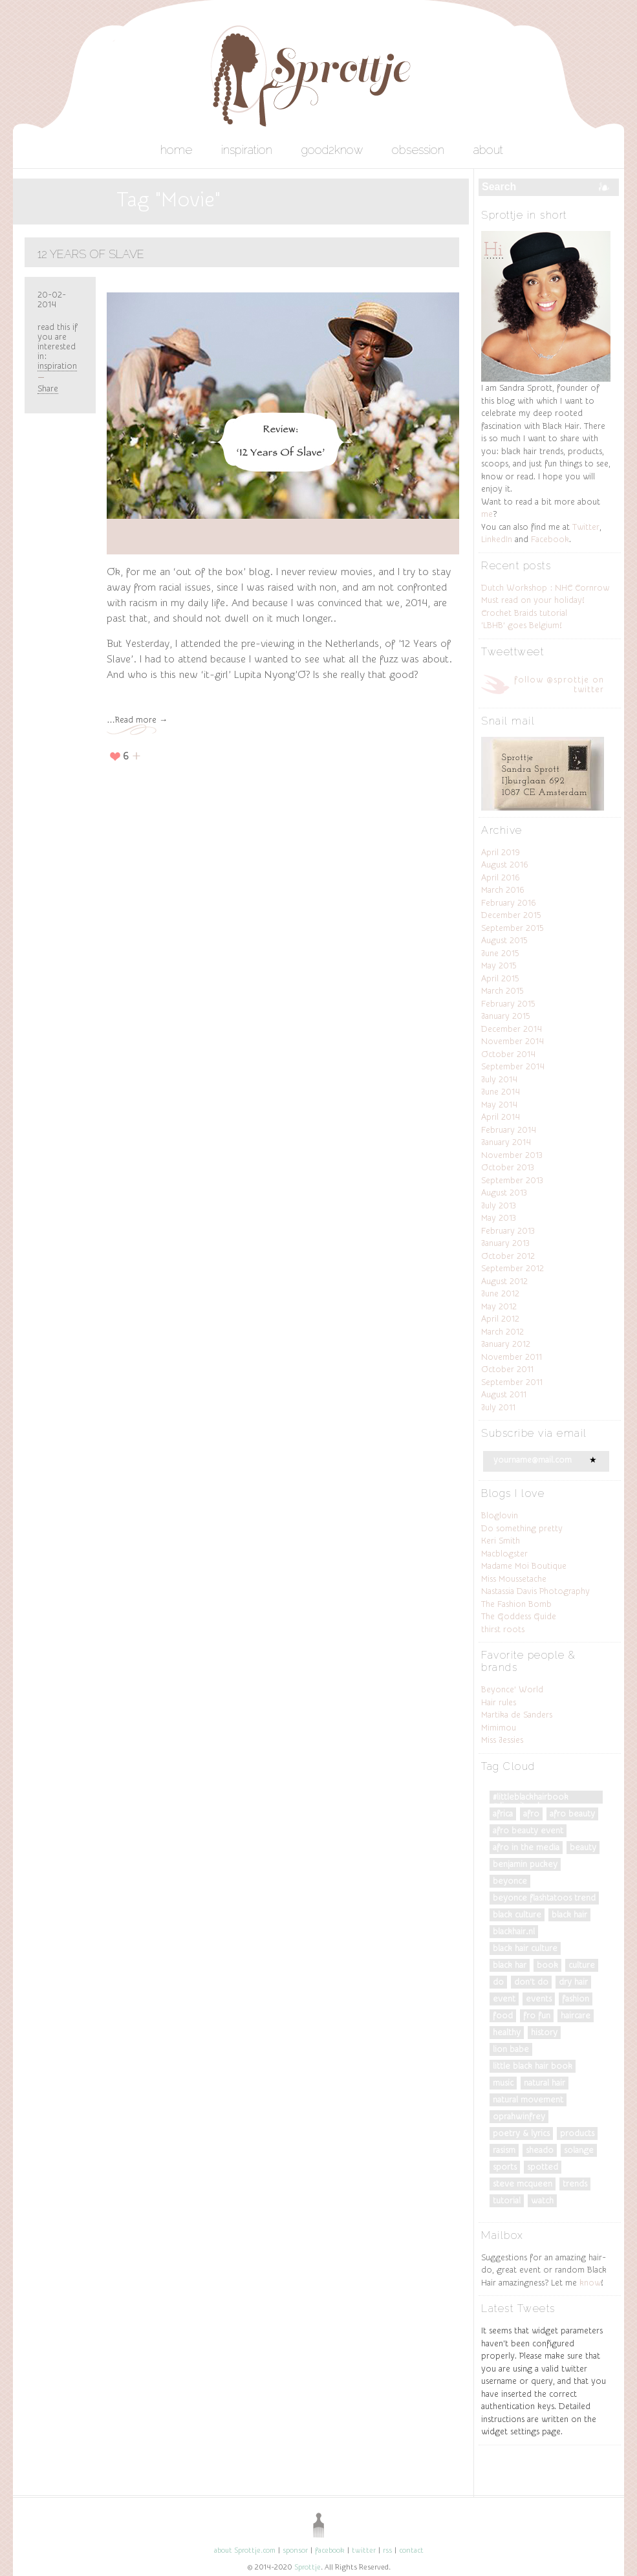 This screenshot has width=637, height=2576. What do you see at coordinates (526, 1847) in the screenshot?
I see `Afro in the Media` at bounding box center [526, 1847].